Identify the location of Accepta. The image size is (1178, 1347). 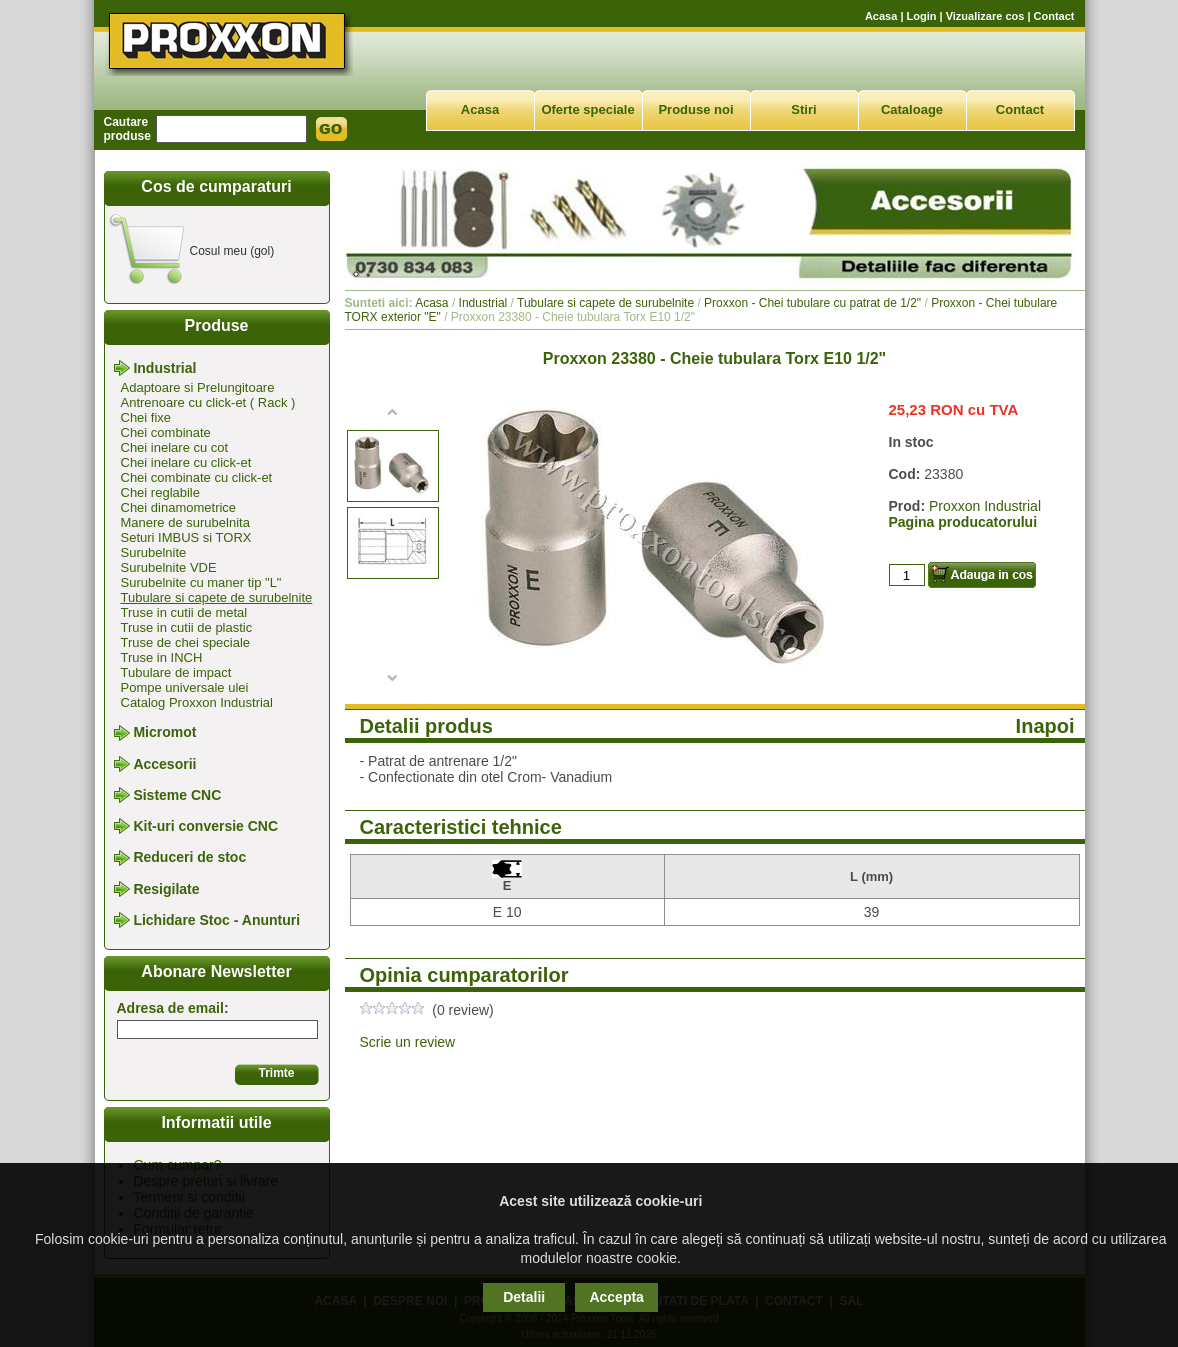
(616, 1297).